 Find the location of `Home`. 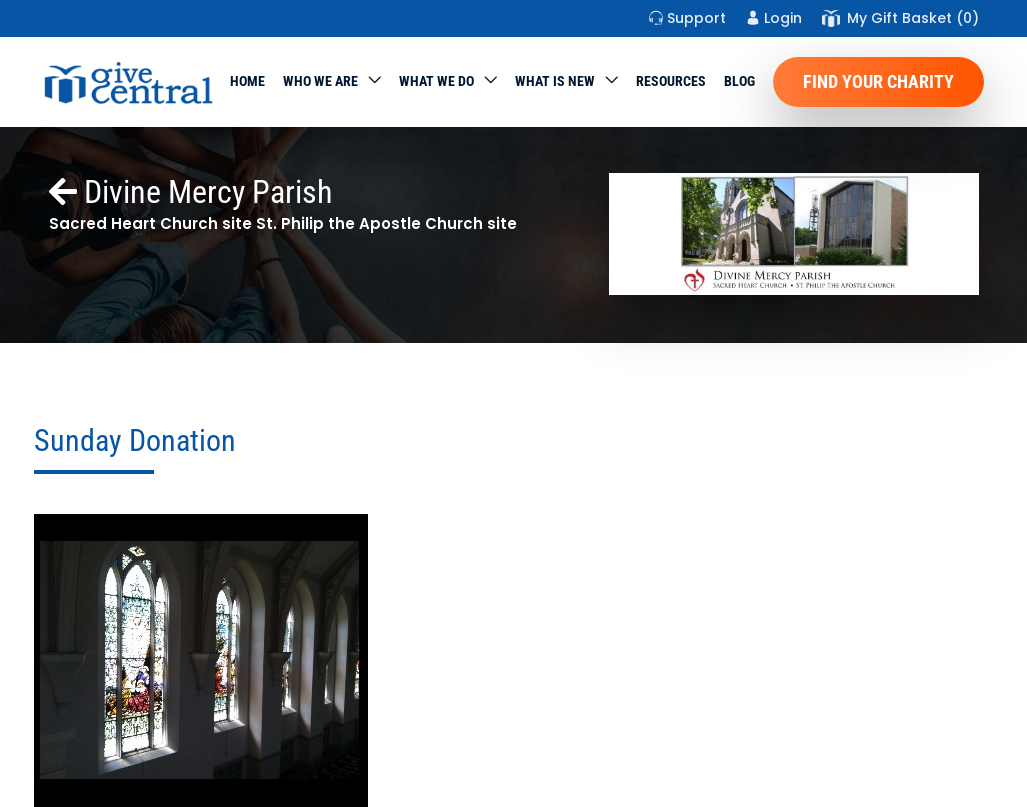

Home is located at coordinates (247, 81).